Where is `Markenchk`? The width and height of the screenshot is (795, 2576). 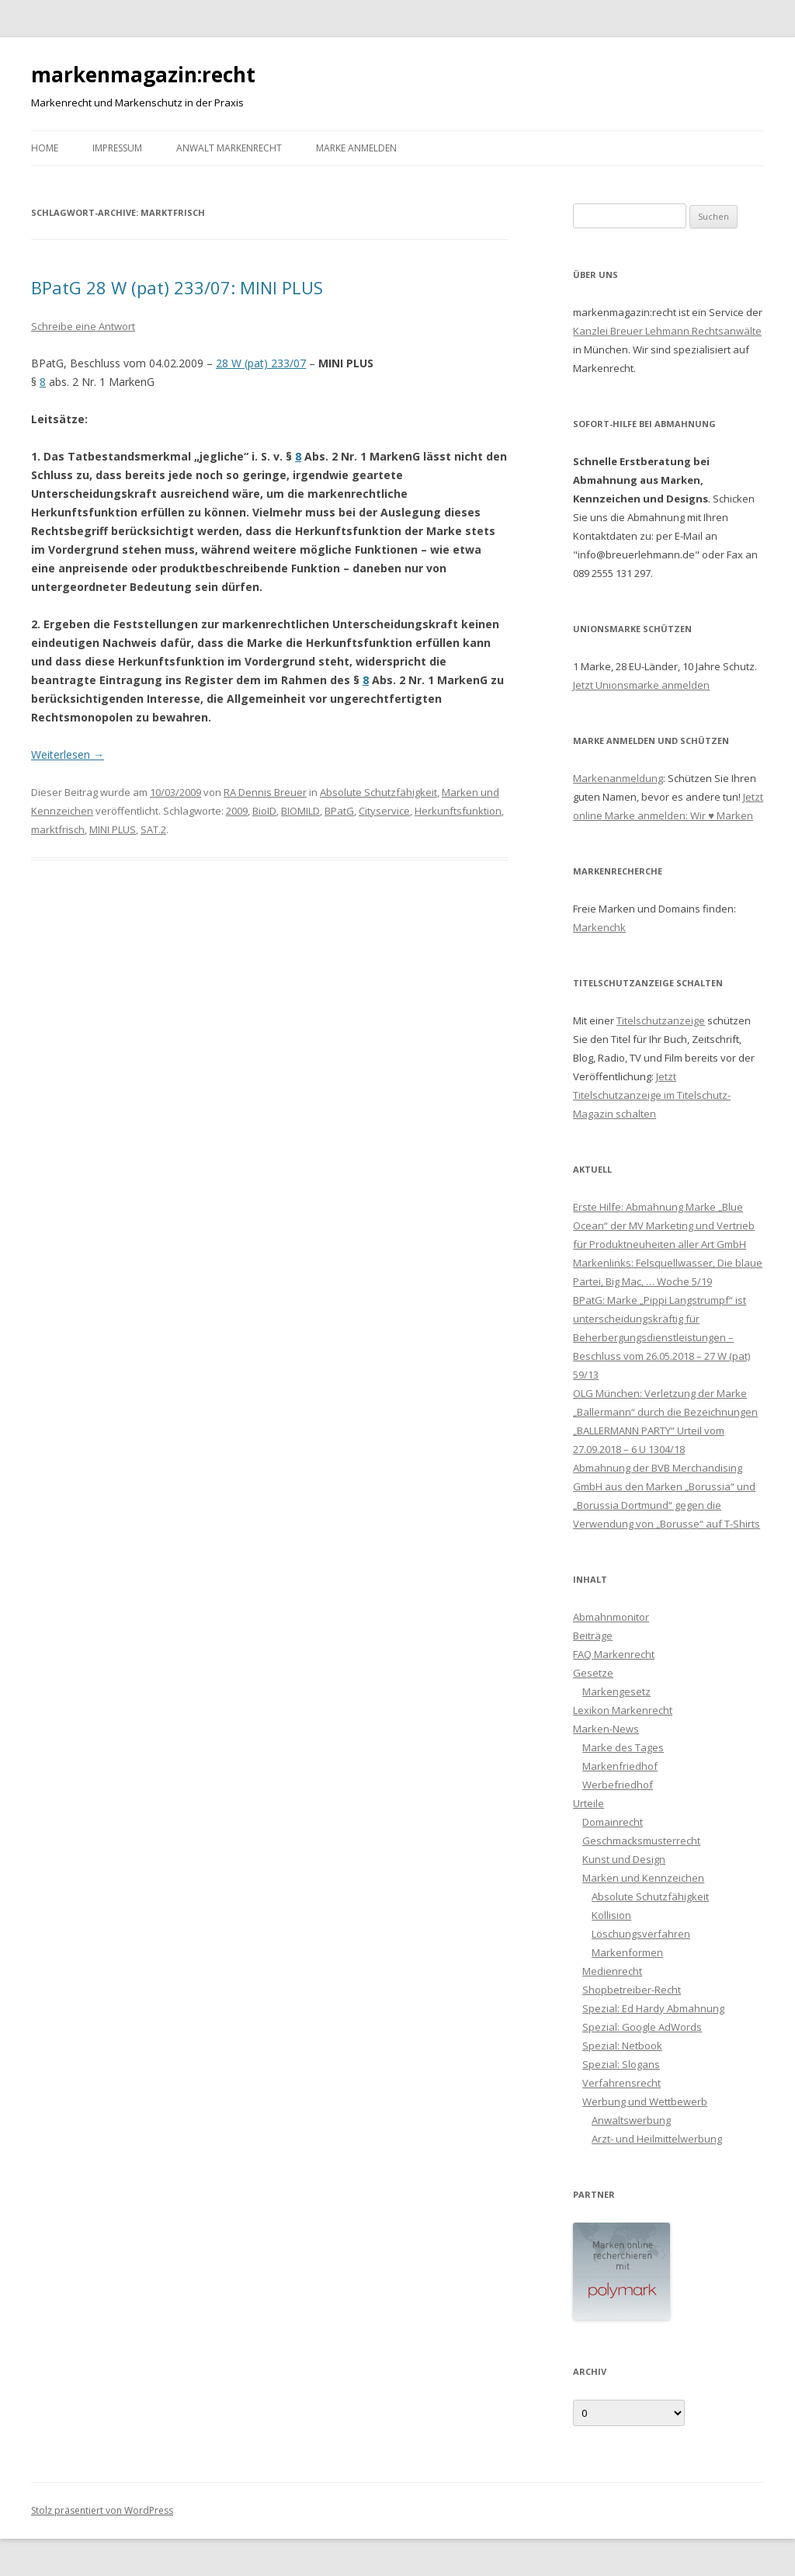 Markenchk is located at coordinates (599, 927).